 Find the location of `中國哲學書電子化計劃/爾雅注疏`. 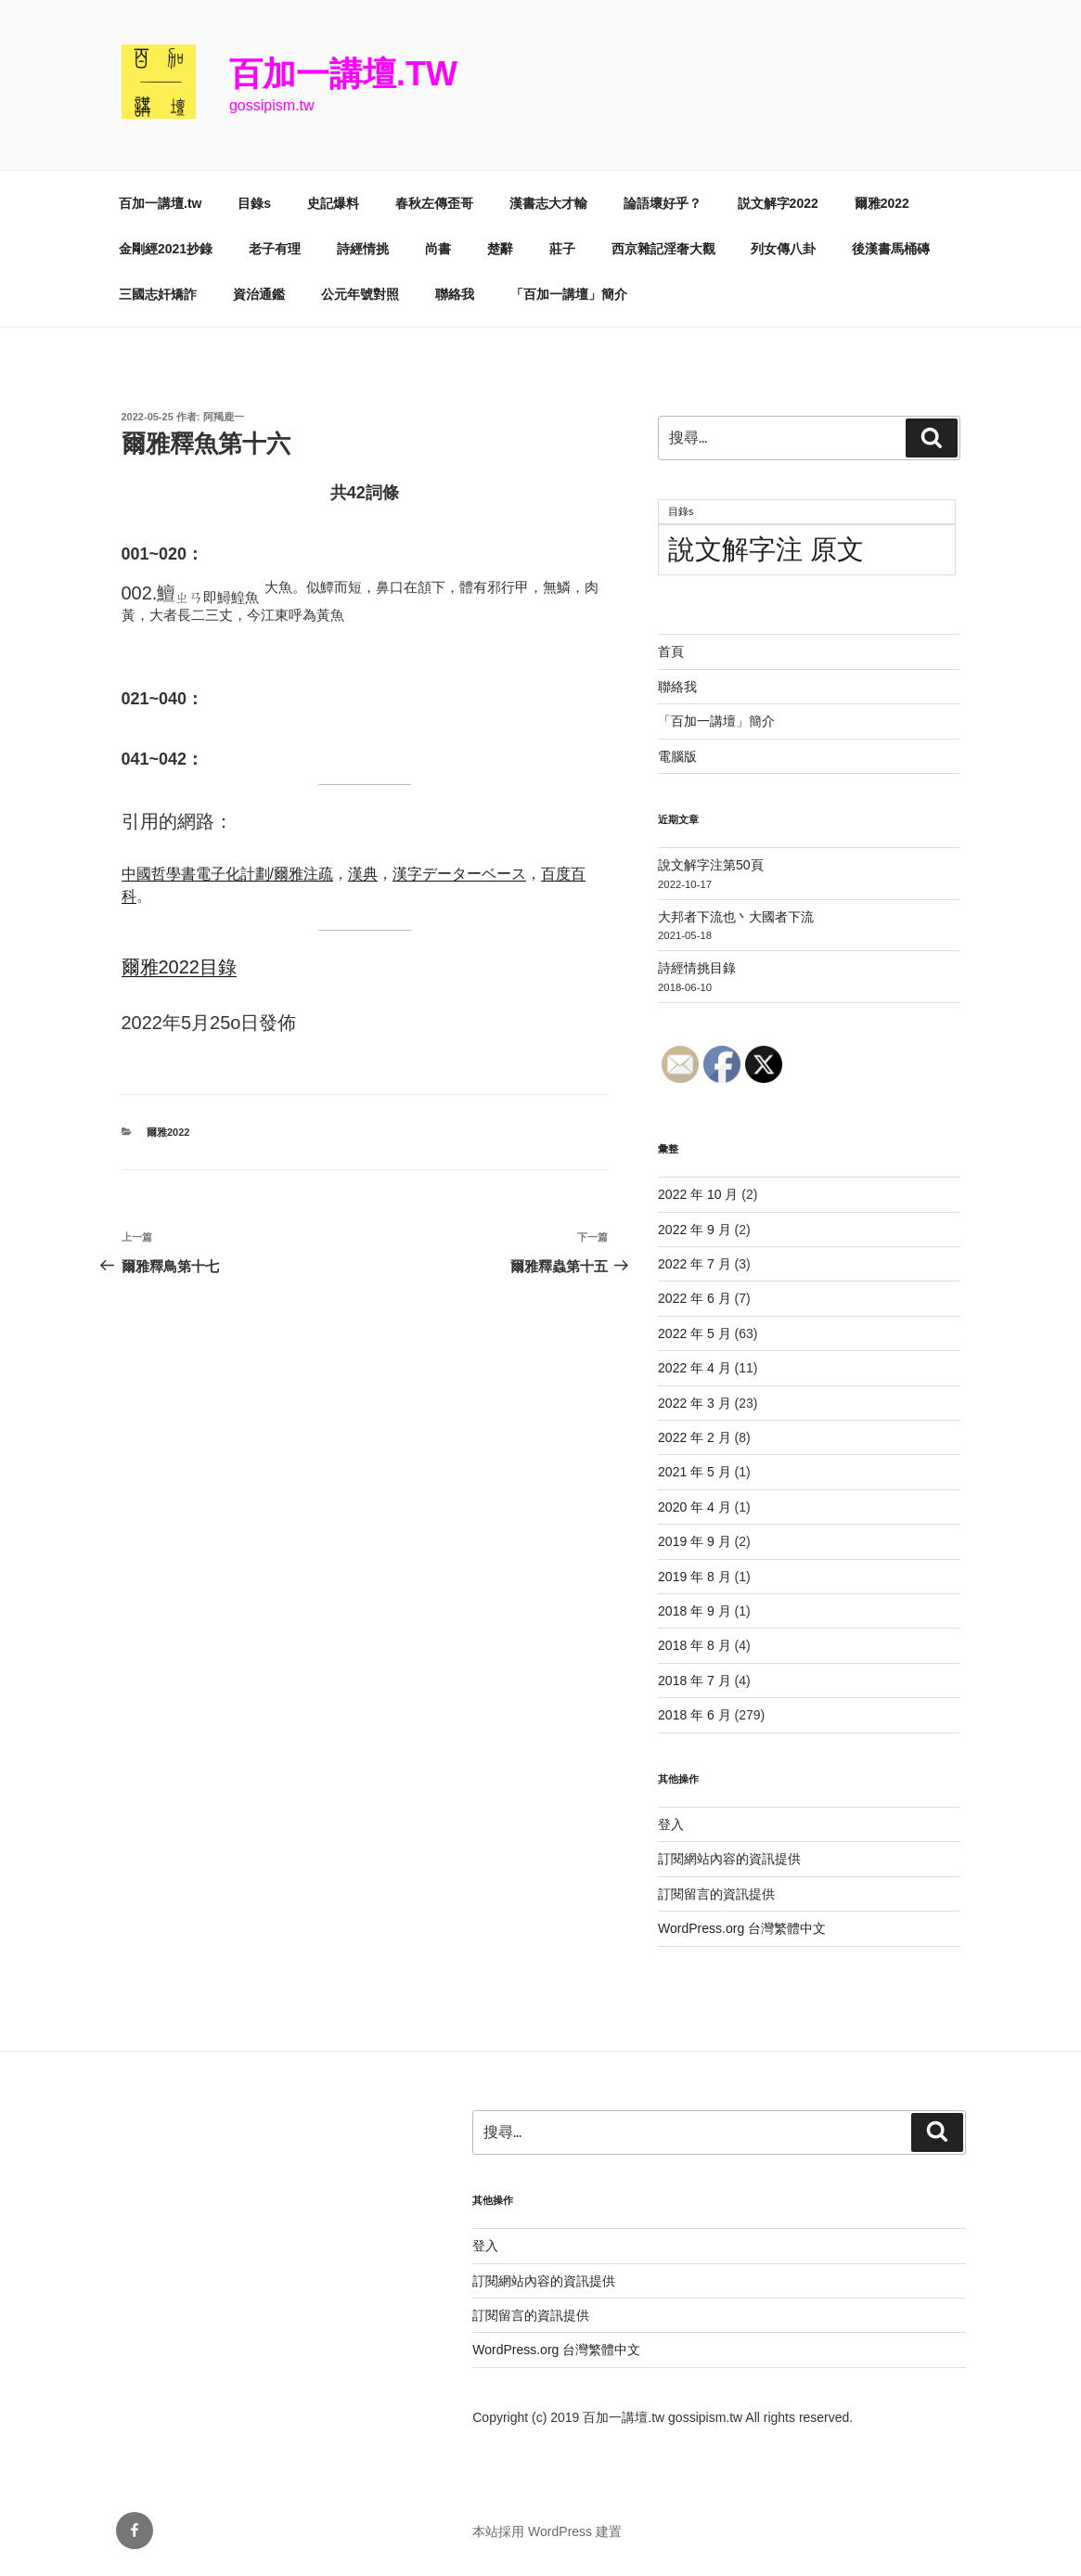

中國哲學書電子化計劃/爾雅注疏 is located at coordinates (227, 874).